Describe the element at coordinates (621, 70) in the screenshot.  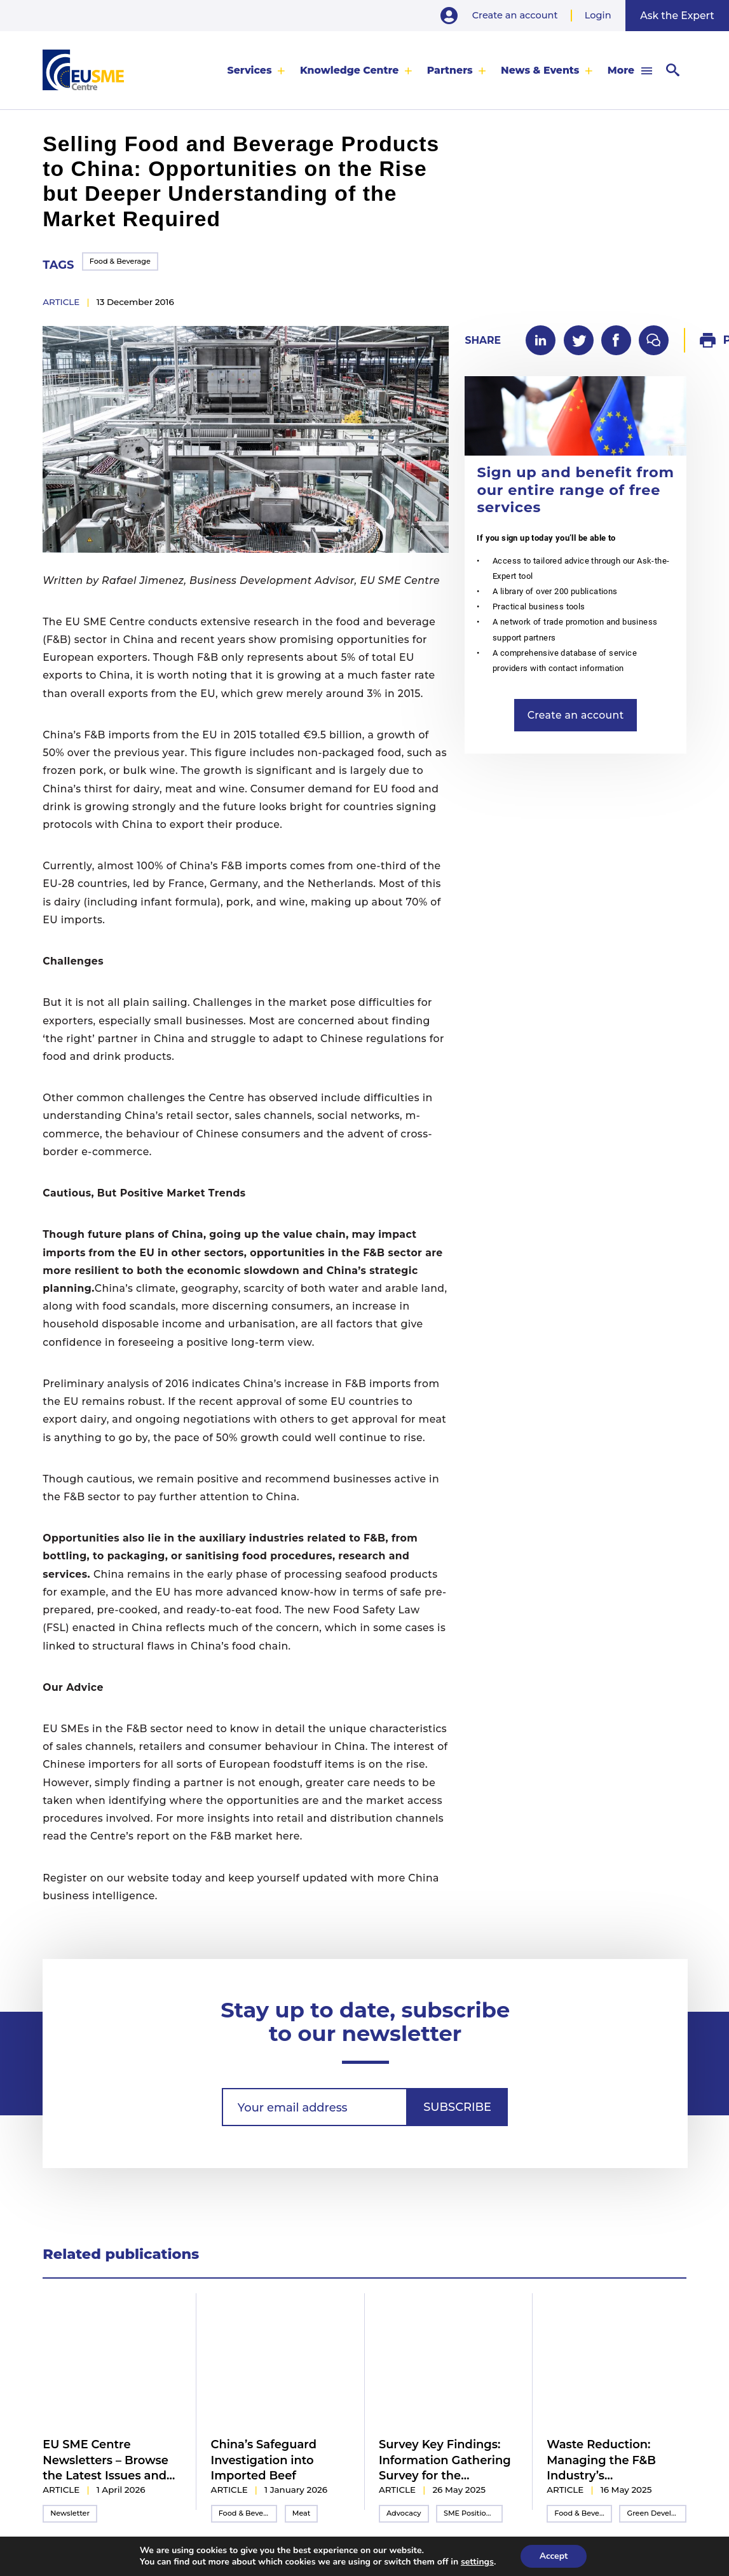
I see `More` at that location.